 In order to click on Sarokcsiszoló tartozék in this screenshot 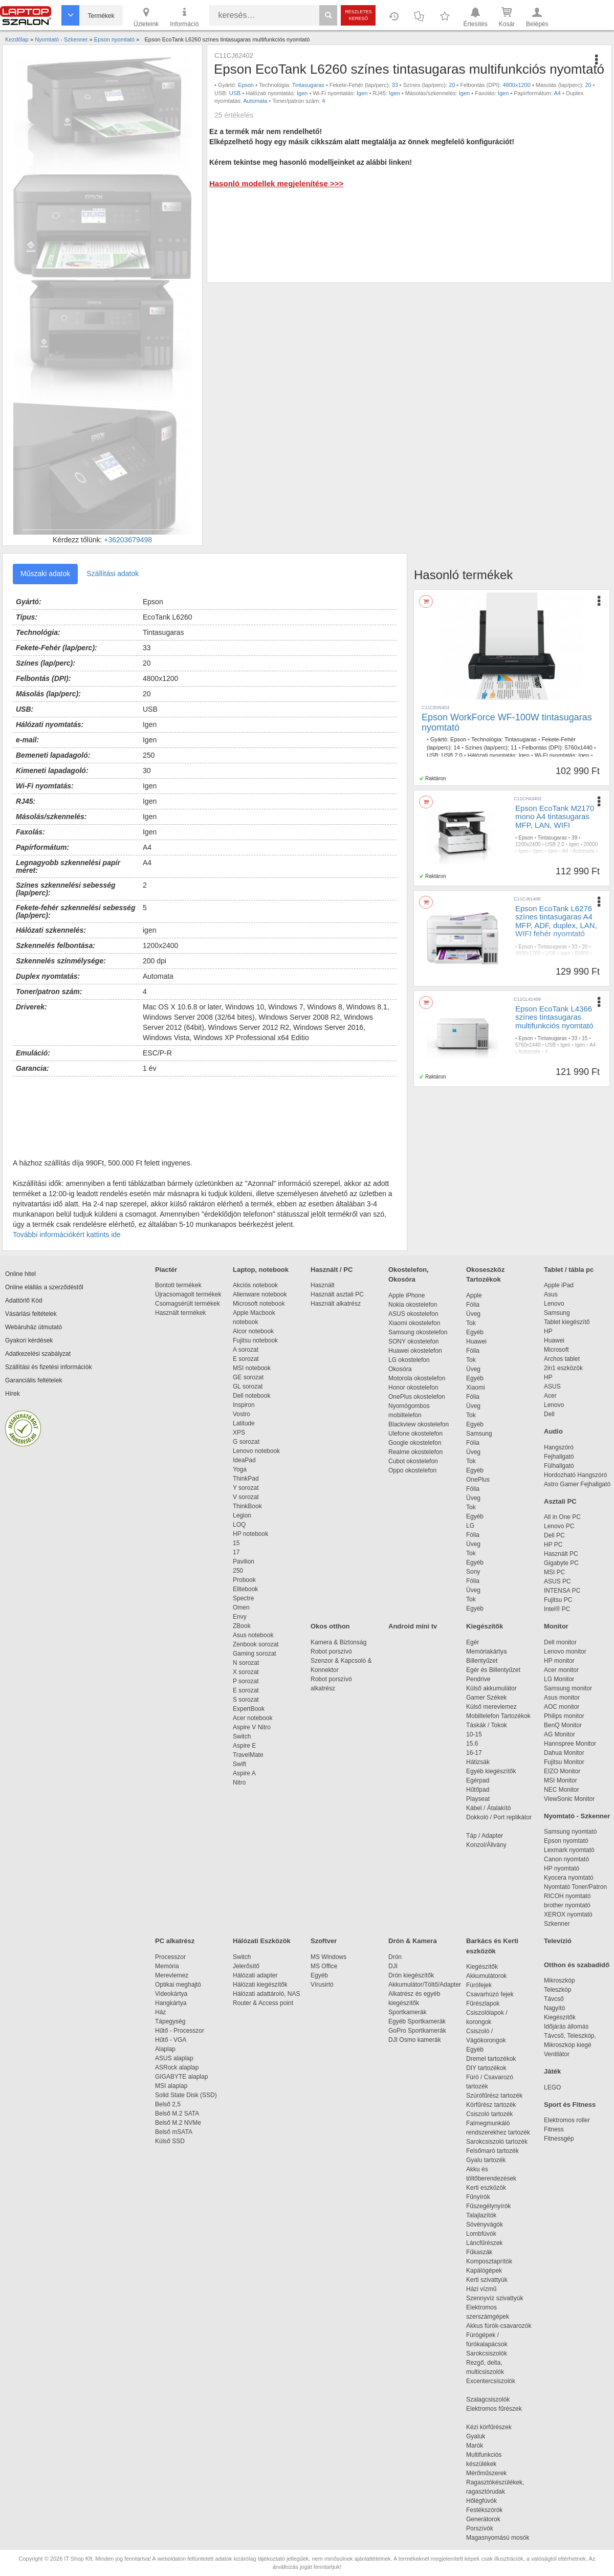, I will do `click(497, 2141)`.